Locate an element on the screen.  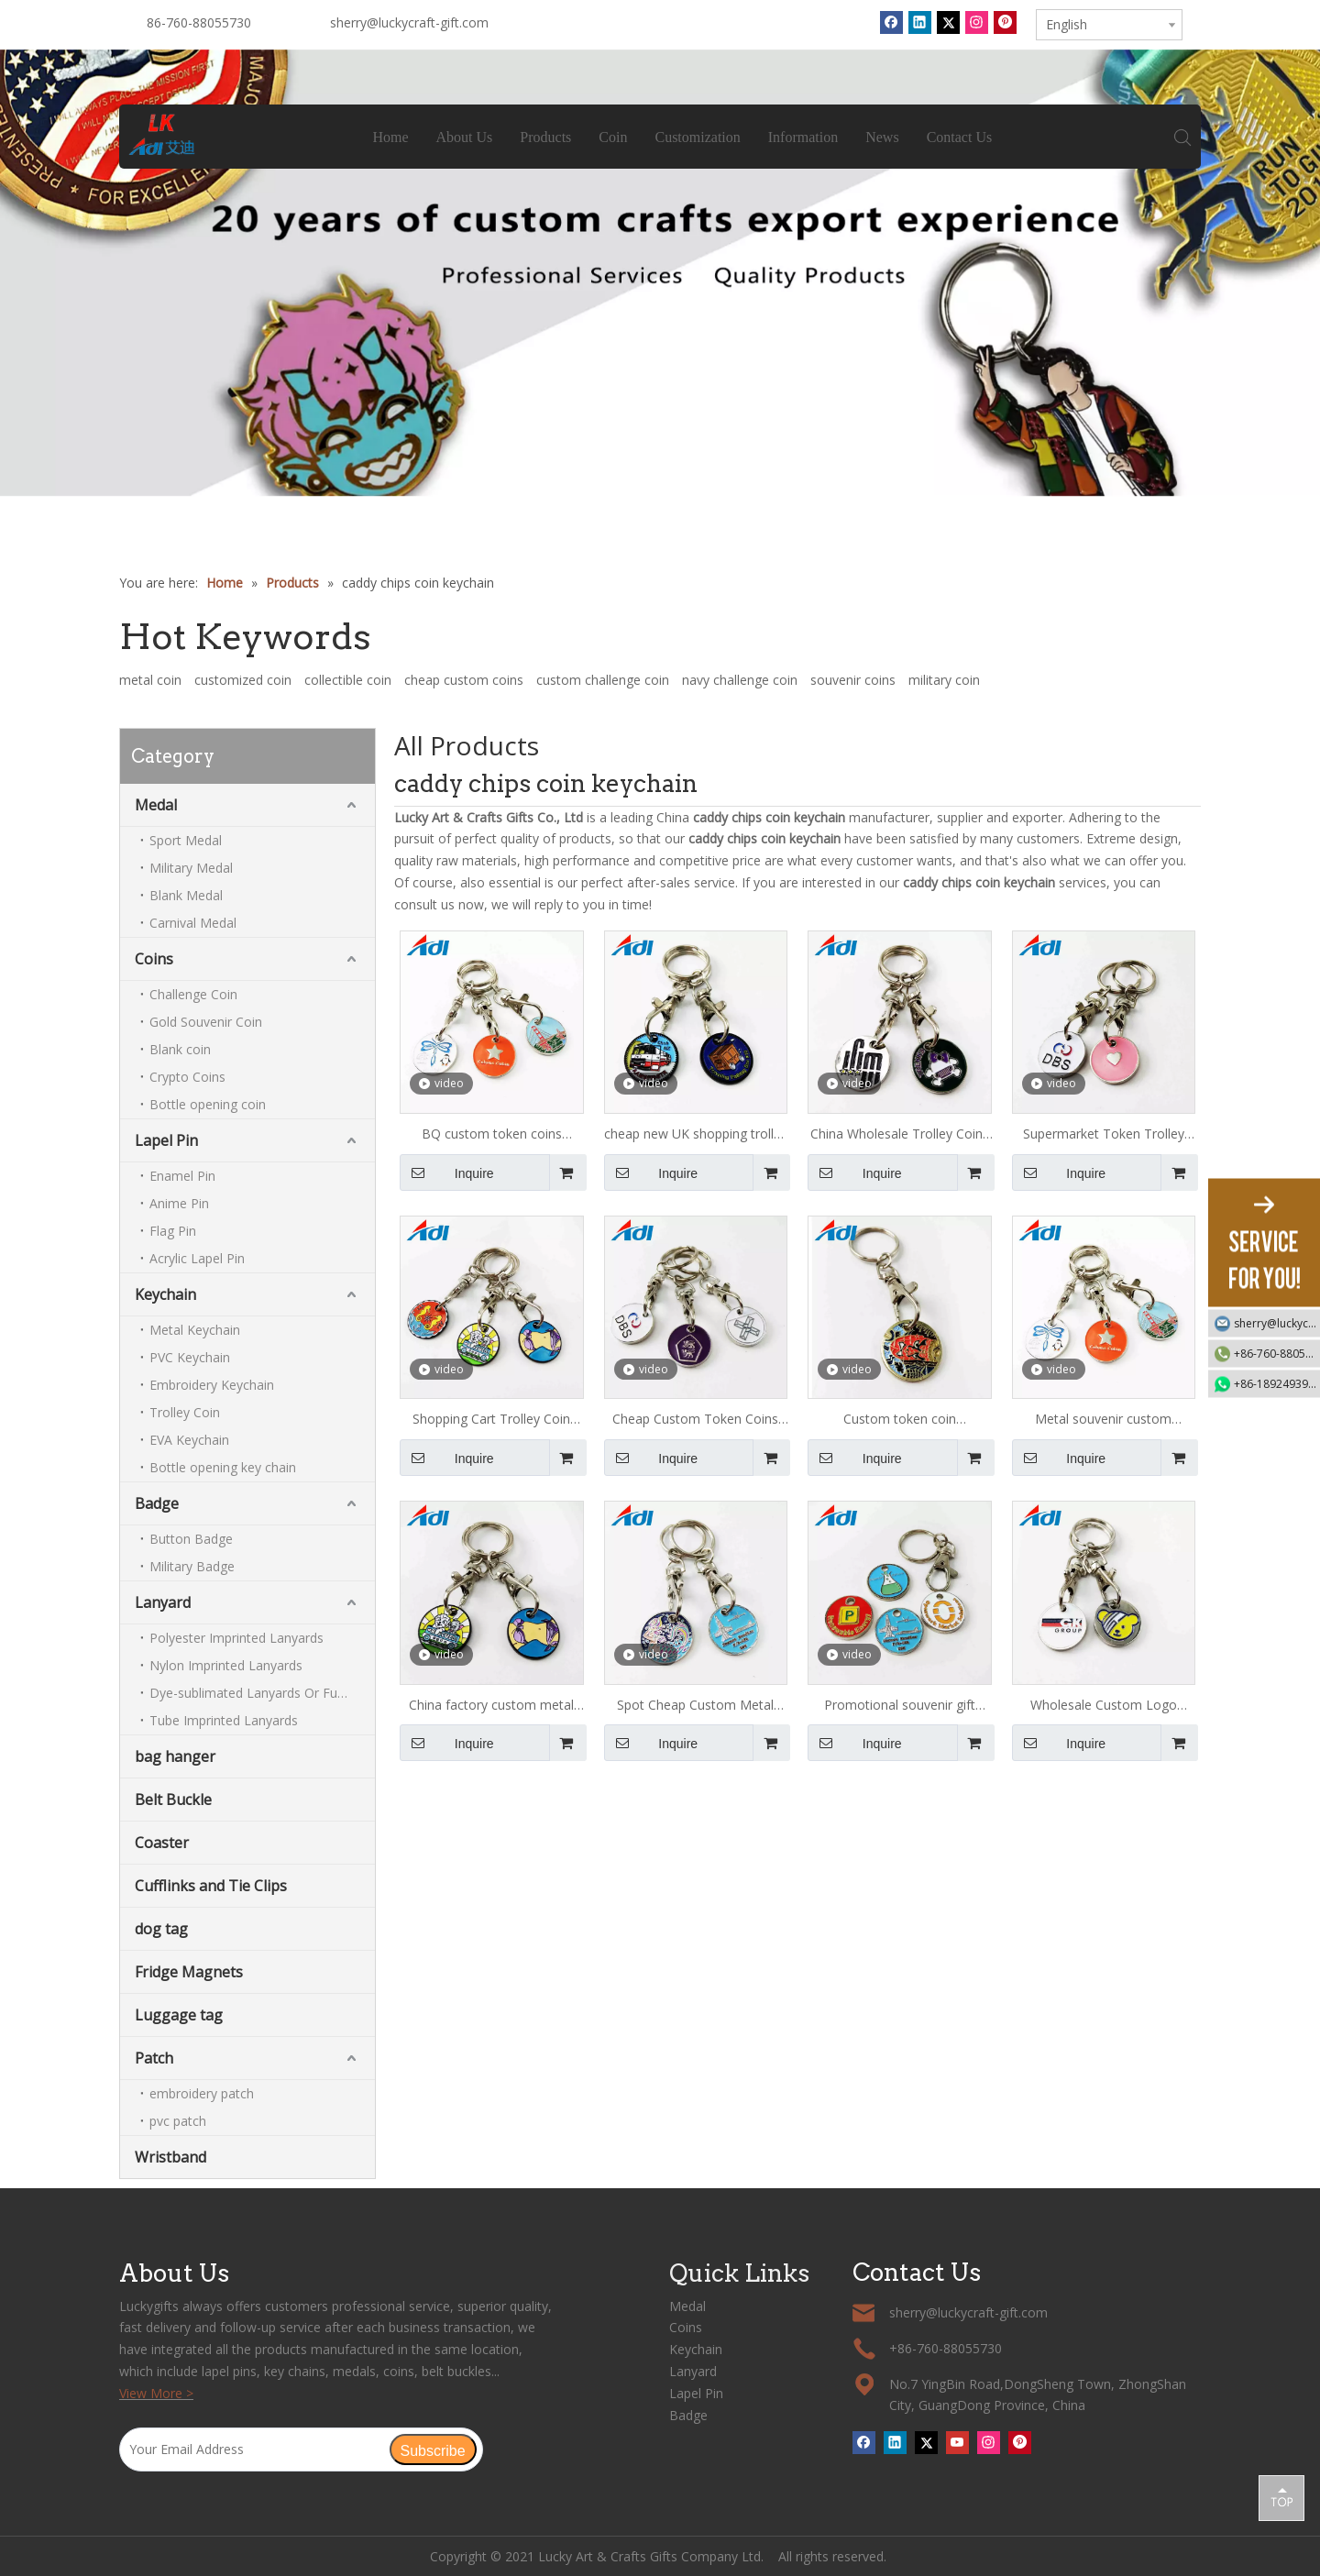
navy challenge coin is located at coordinates (740, 679).